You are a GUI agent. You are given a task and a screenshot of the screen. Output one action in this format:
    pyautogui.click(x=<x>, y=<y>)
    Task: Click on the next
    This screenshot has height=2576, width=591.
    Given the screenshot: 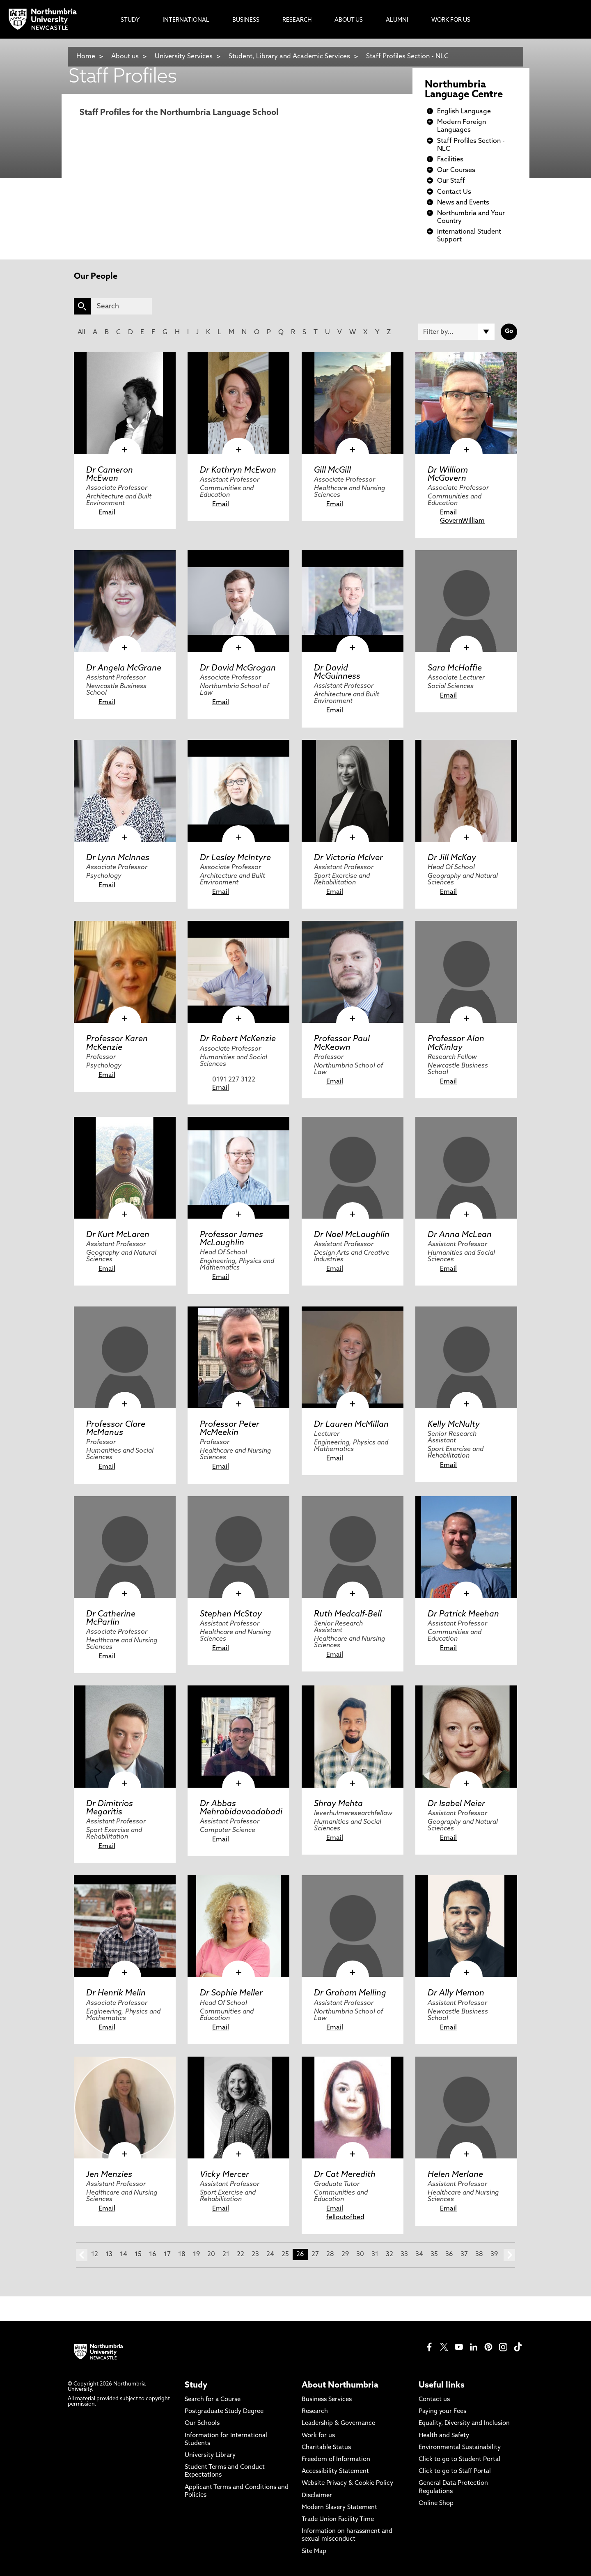 What is the action you would take?
    pyautogui.click(x=509, y=2255)
    